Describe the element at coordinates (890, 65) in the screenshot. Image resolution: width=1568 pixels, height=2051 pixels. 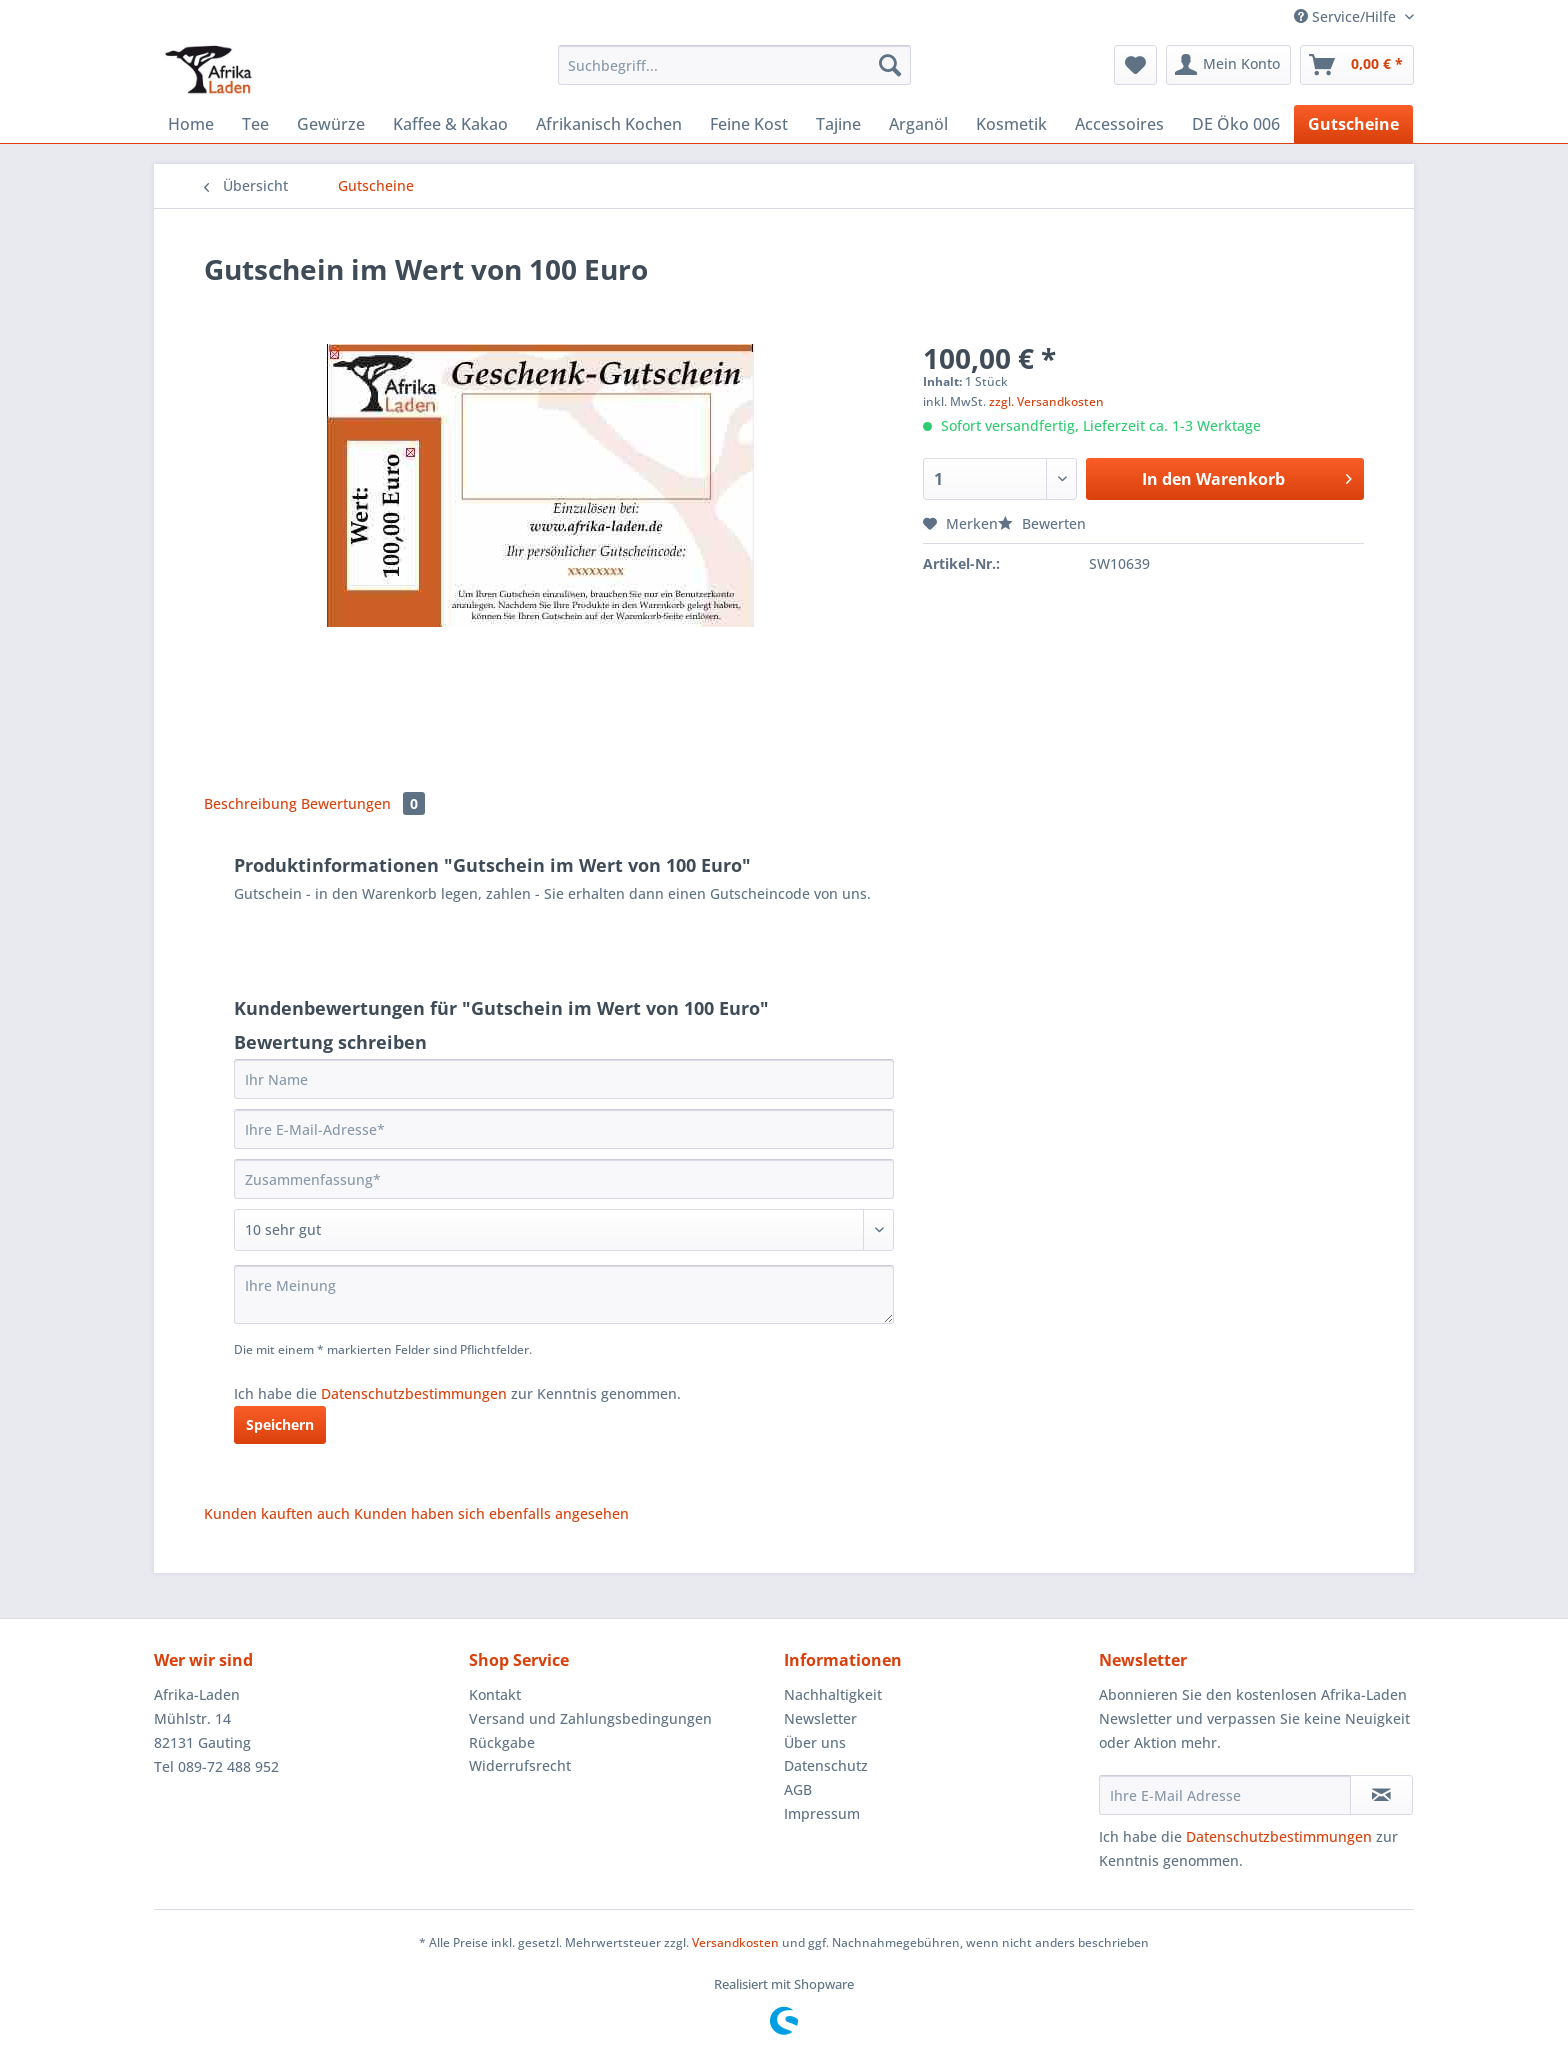
I see `[Suchen]` at that location.